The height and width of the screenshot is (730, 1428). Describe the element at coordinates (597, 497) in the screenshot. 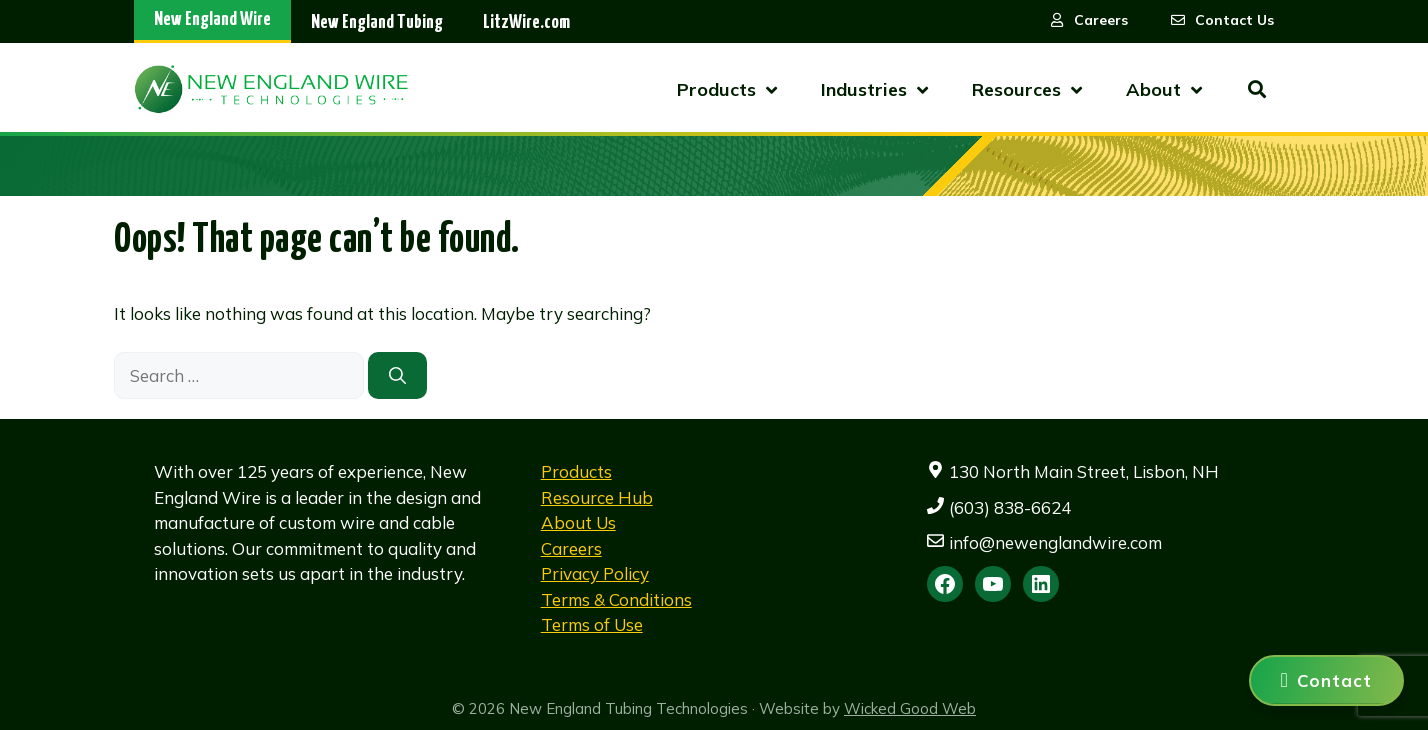

I see `Resource Hub` at that location.